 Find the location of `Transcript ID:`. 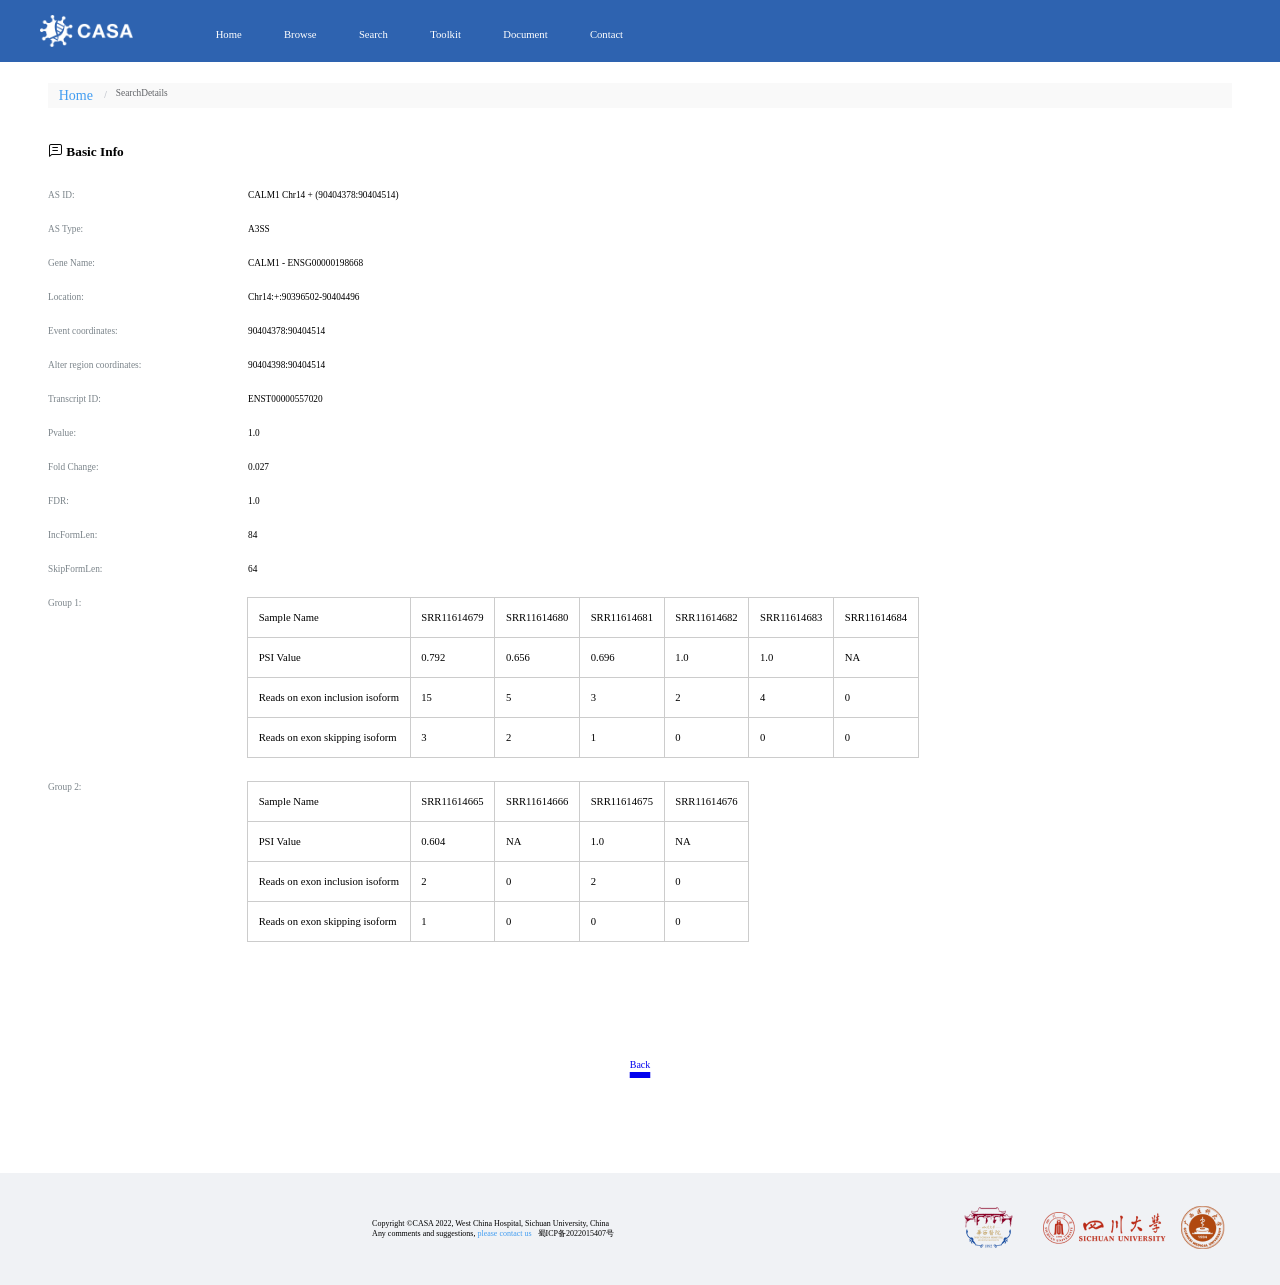

Transcript ID: is located at coordinates (74, 399).